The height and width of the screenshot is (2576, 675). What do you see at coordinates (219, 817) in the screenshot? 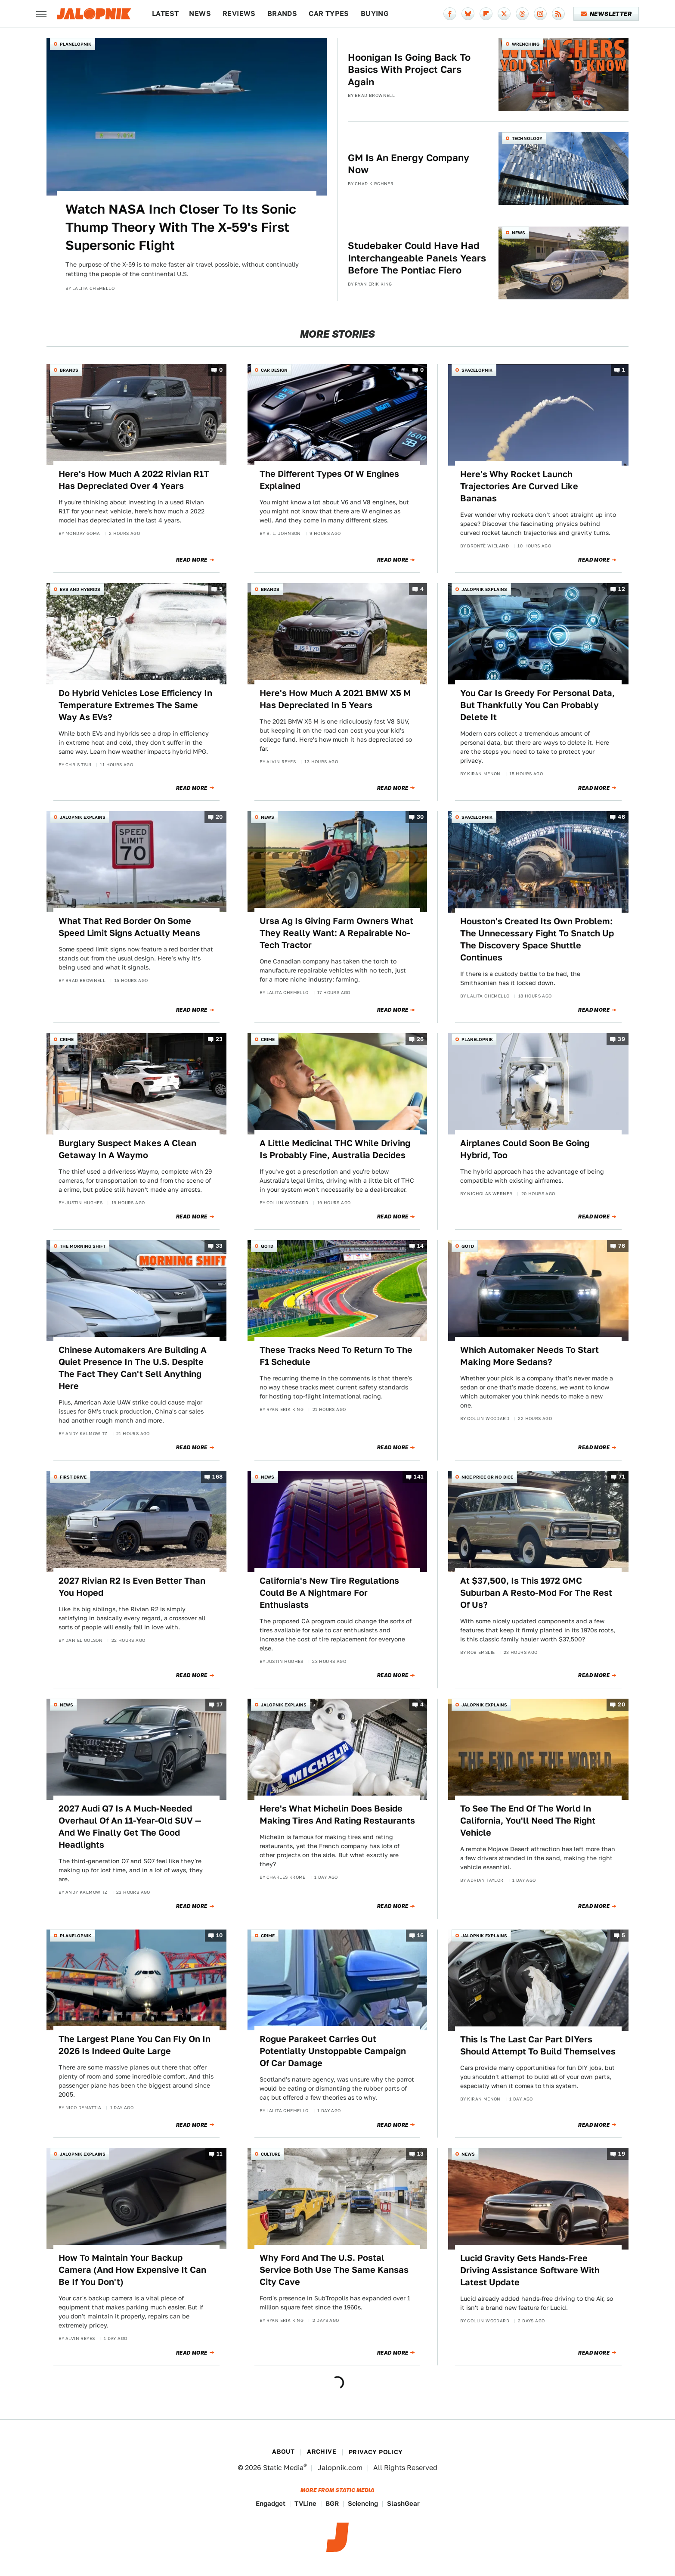
I see `20` at bounding box center [219, 817].